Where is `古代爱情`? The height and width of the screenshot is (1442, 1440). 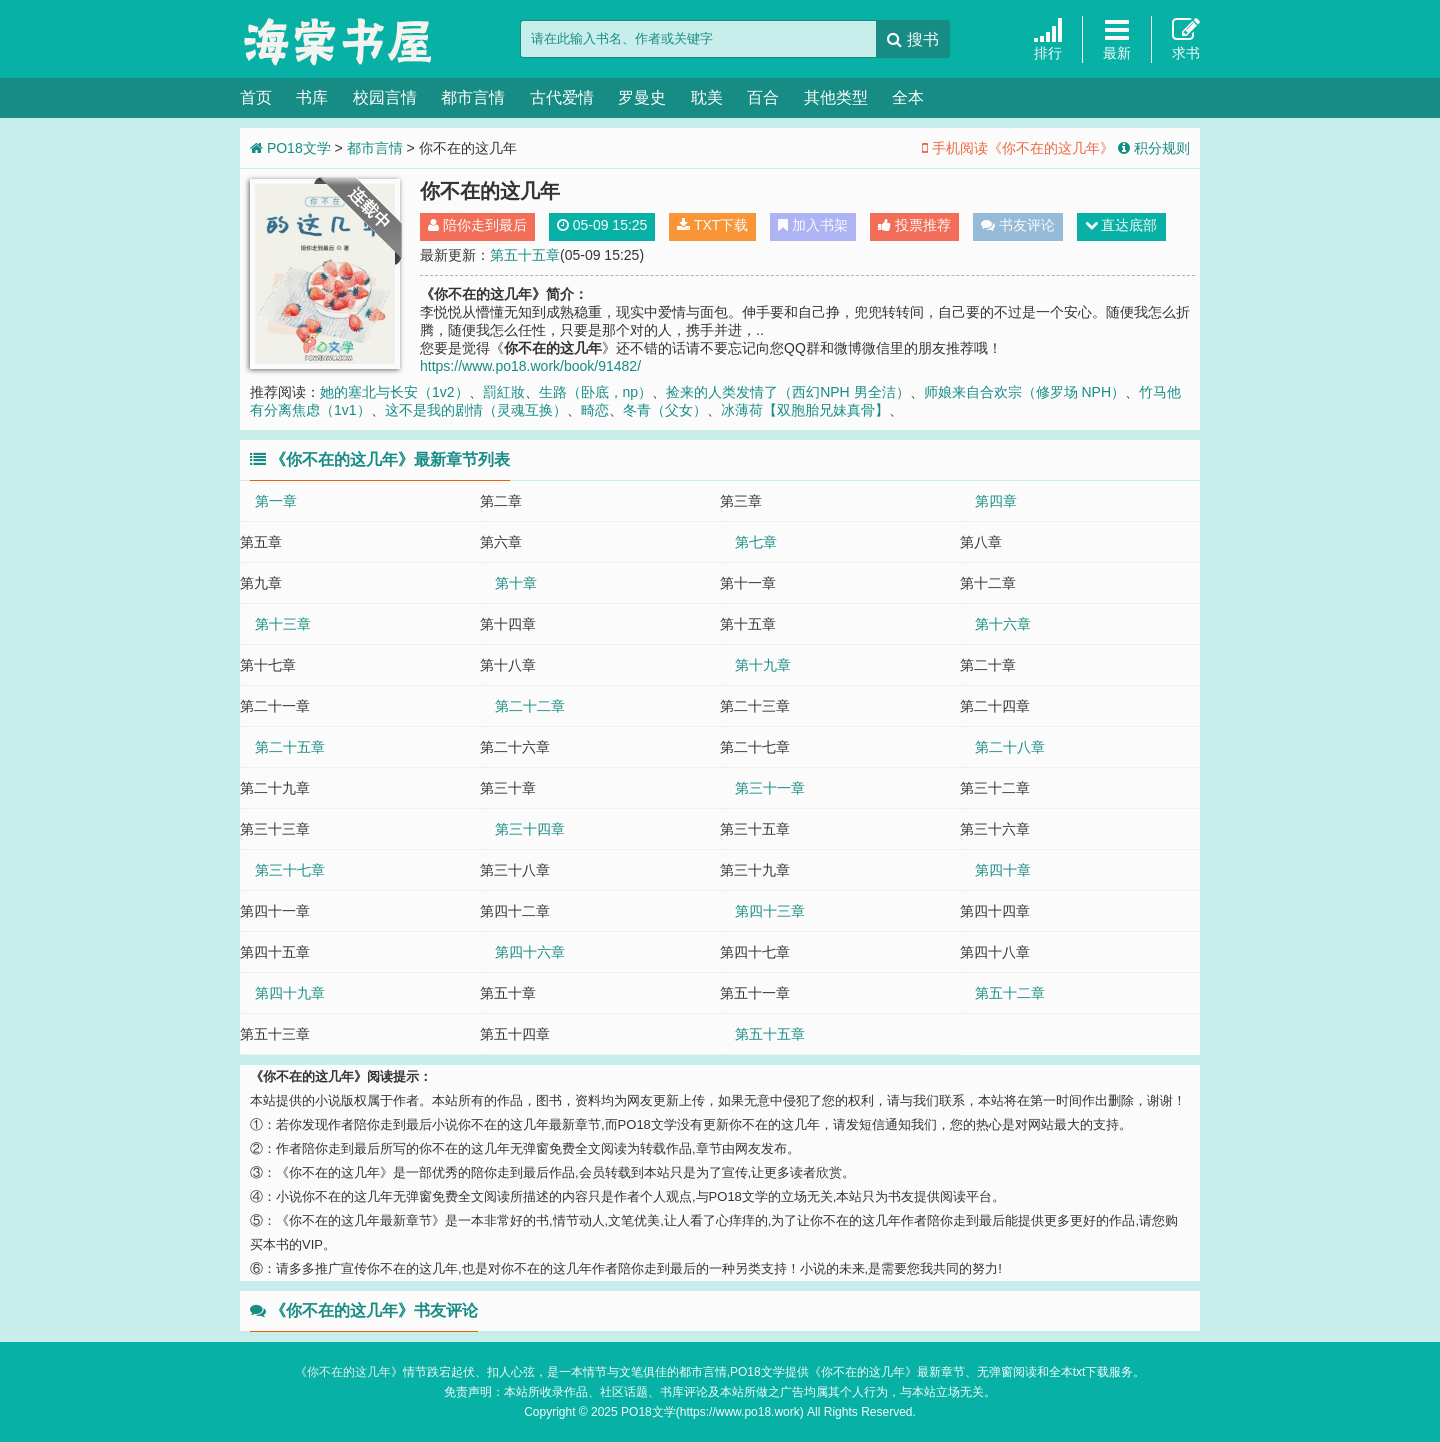
古代爱情 is located at coordinates (562, 97).